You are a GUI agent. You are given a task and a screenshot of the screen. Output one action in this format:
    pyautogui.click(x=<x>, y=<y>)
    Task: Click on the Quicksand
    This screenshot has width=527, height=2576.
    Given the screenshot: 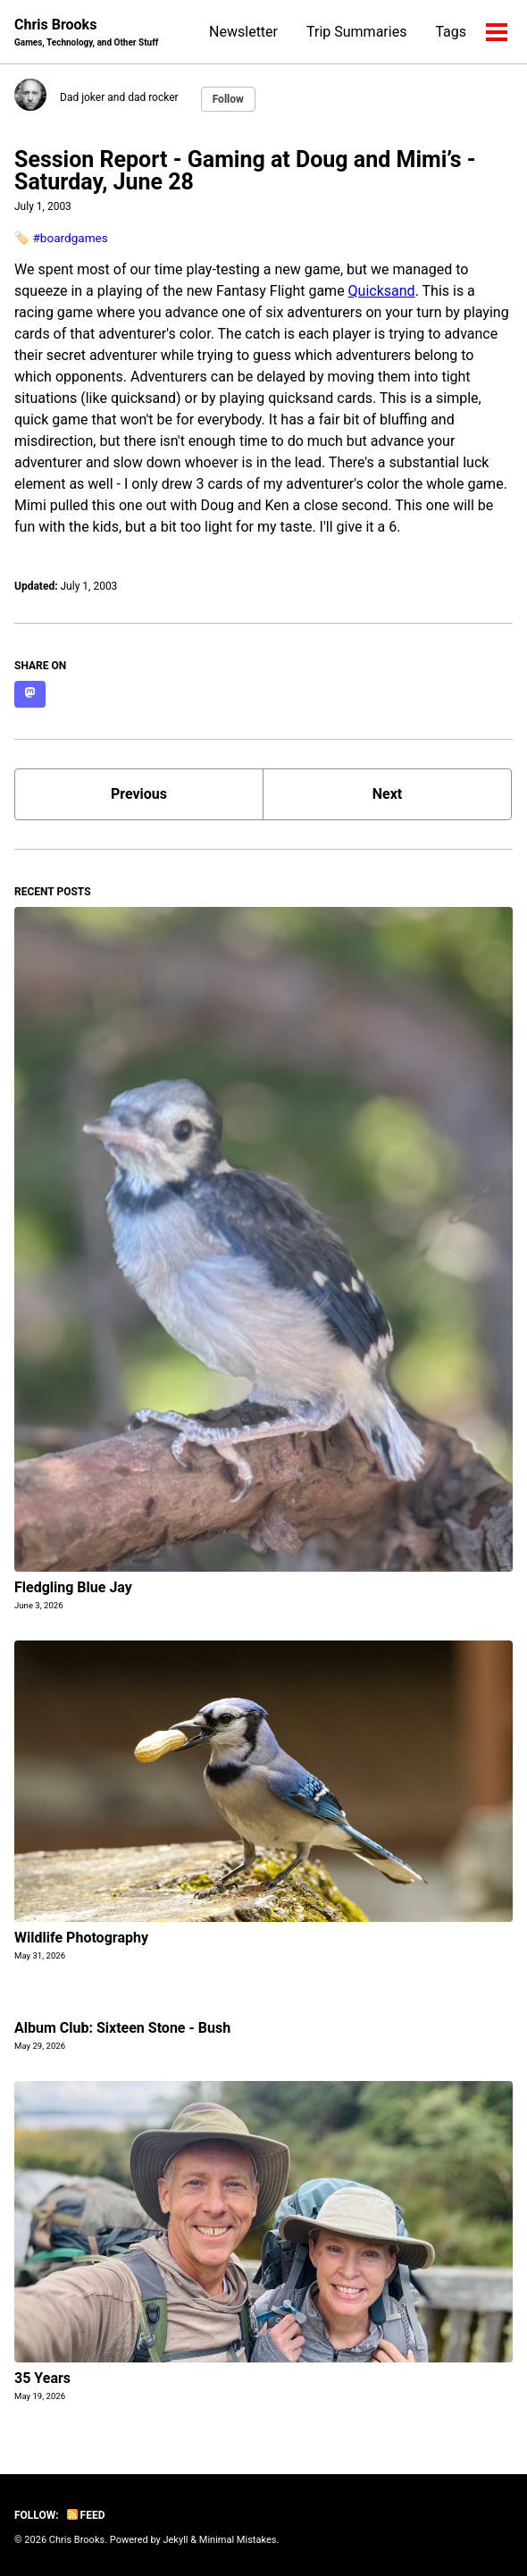 What is the action you would take?
    pyautogui.click(x=381, y=290)
    